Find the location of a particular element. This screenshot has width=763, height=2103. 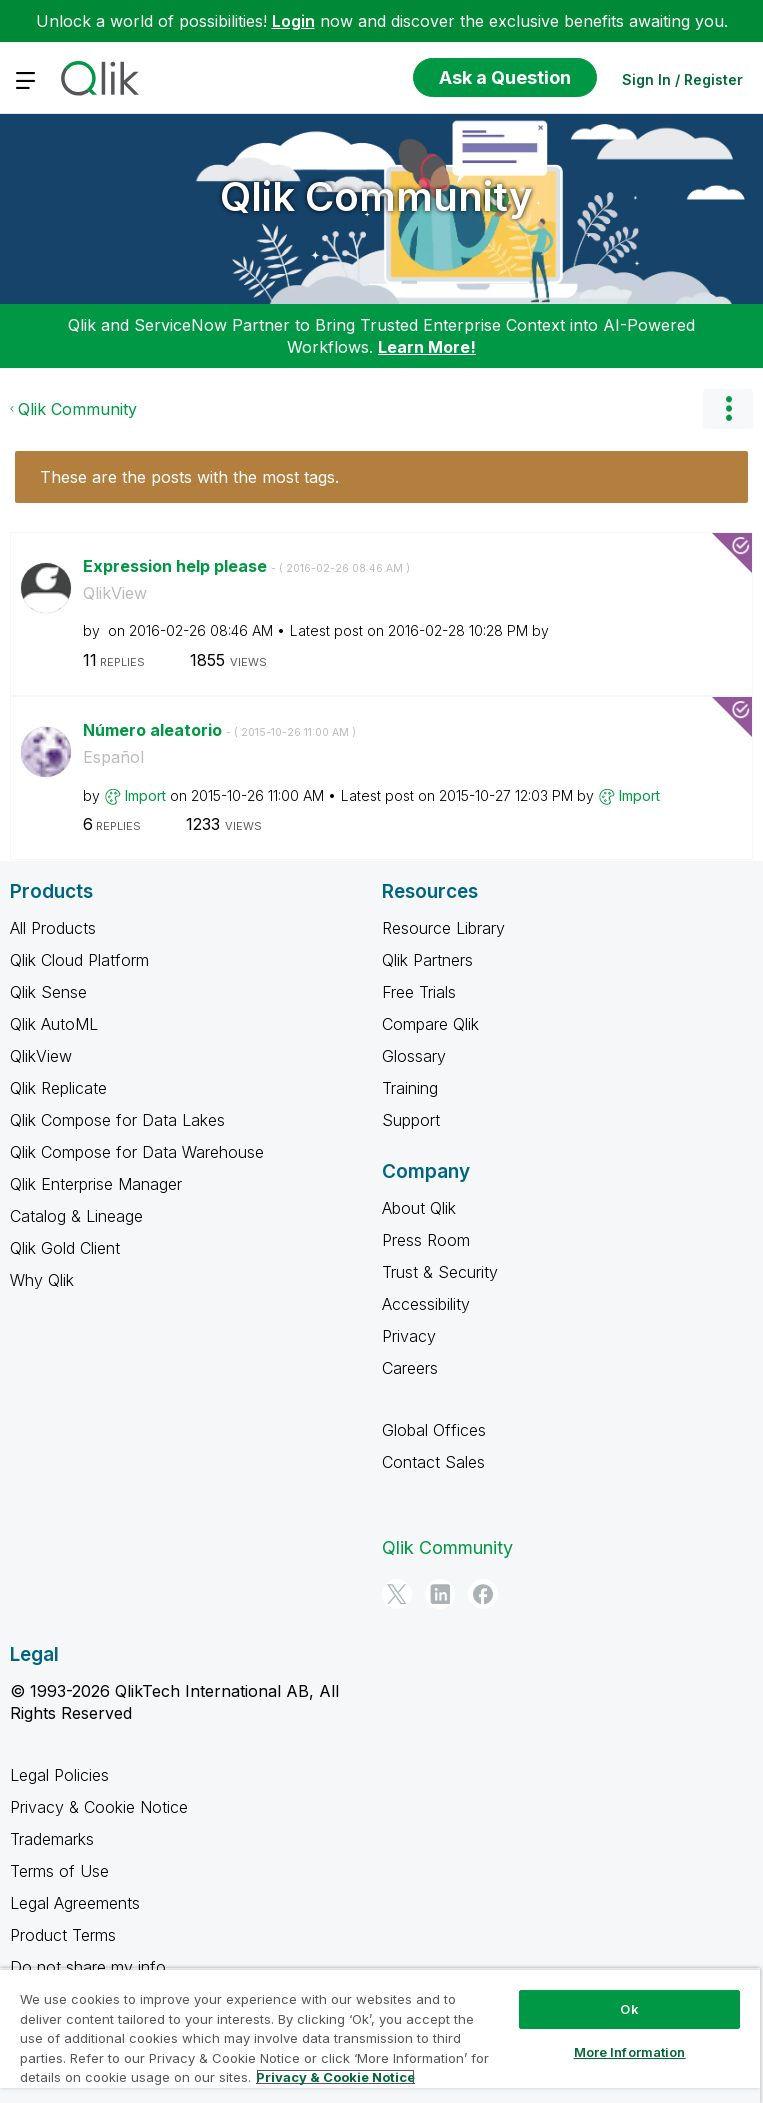

Accessibility is located at coordinates (426, 1304).